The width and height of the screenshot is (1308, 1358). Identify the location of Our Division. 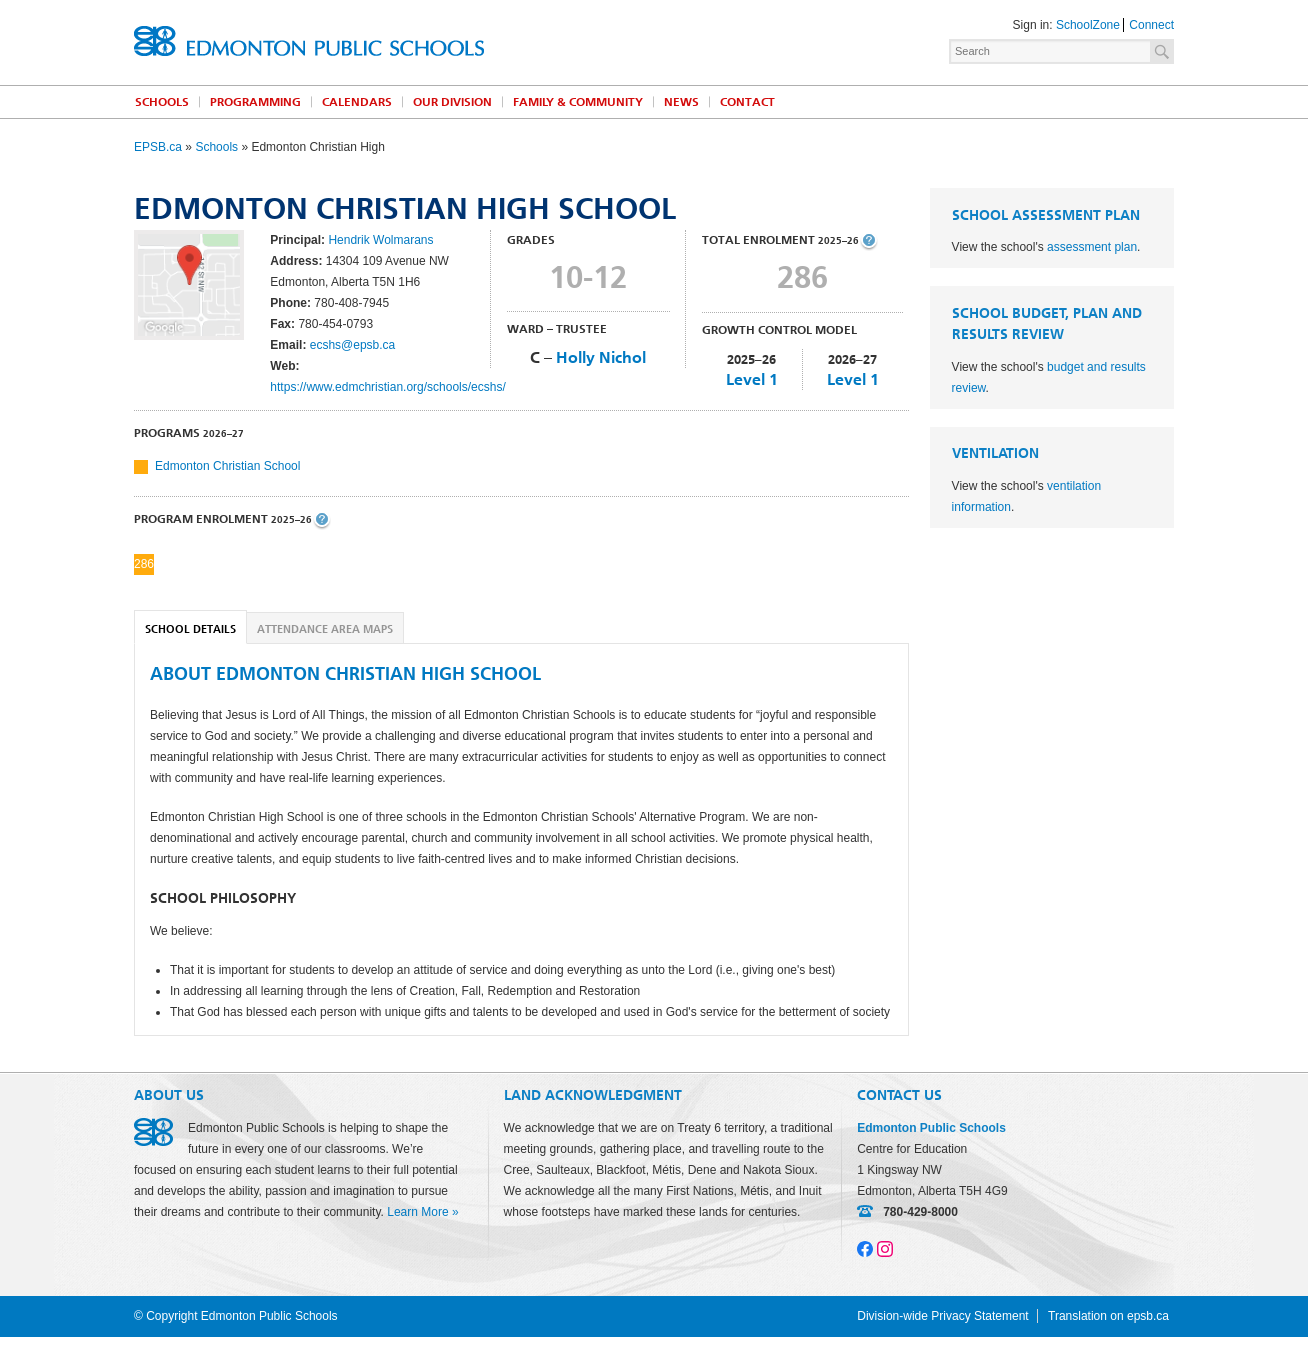
(452, 102).